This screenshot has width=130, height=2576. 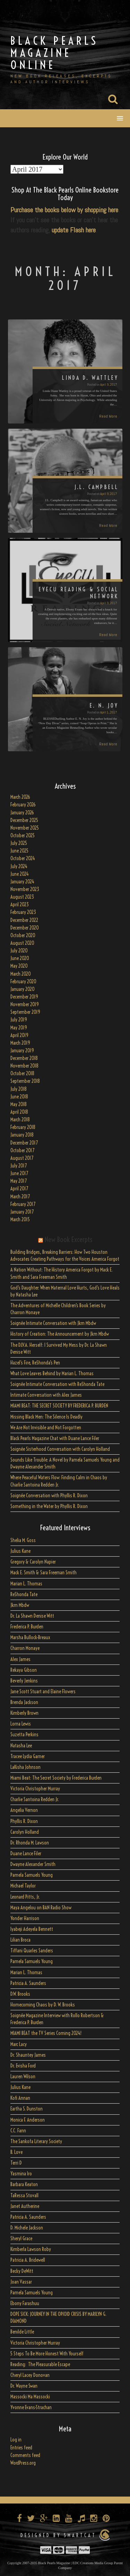 I want to click on Eartha S. Dunston, so click(x=26, y=2109).